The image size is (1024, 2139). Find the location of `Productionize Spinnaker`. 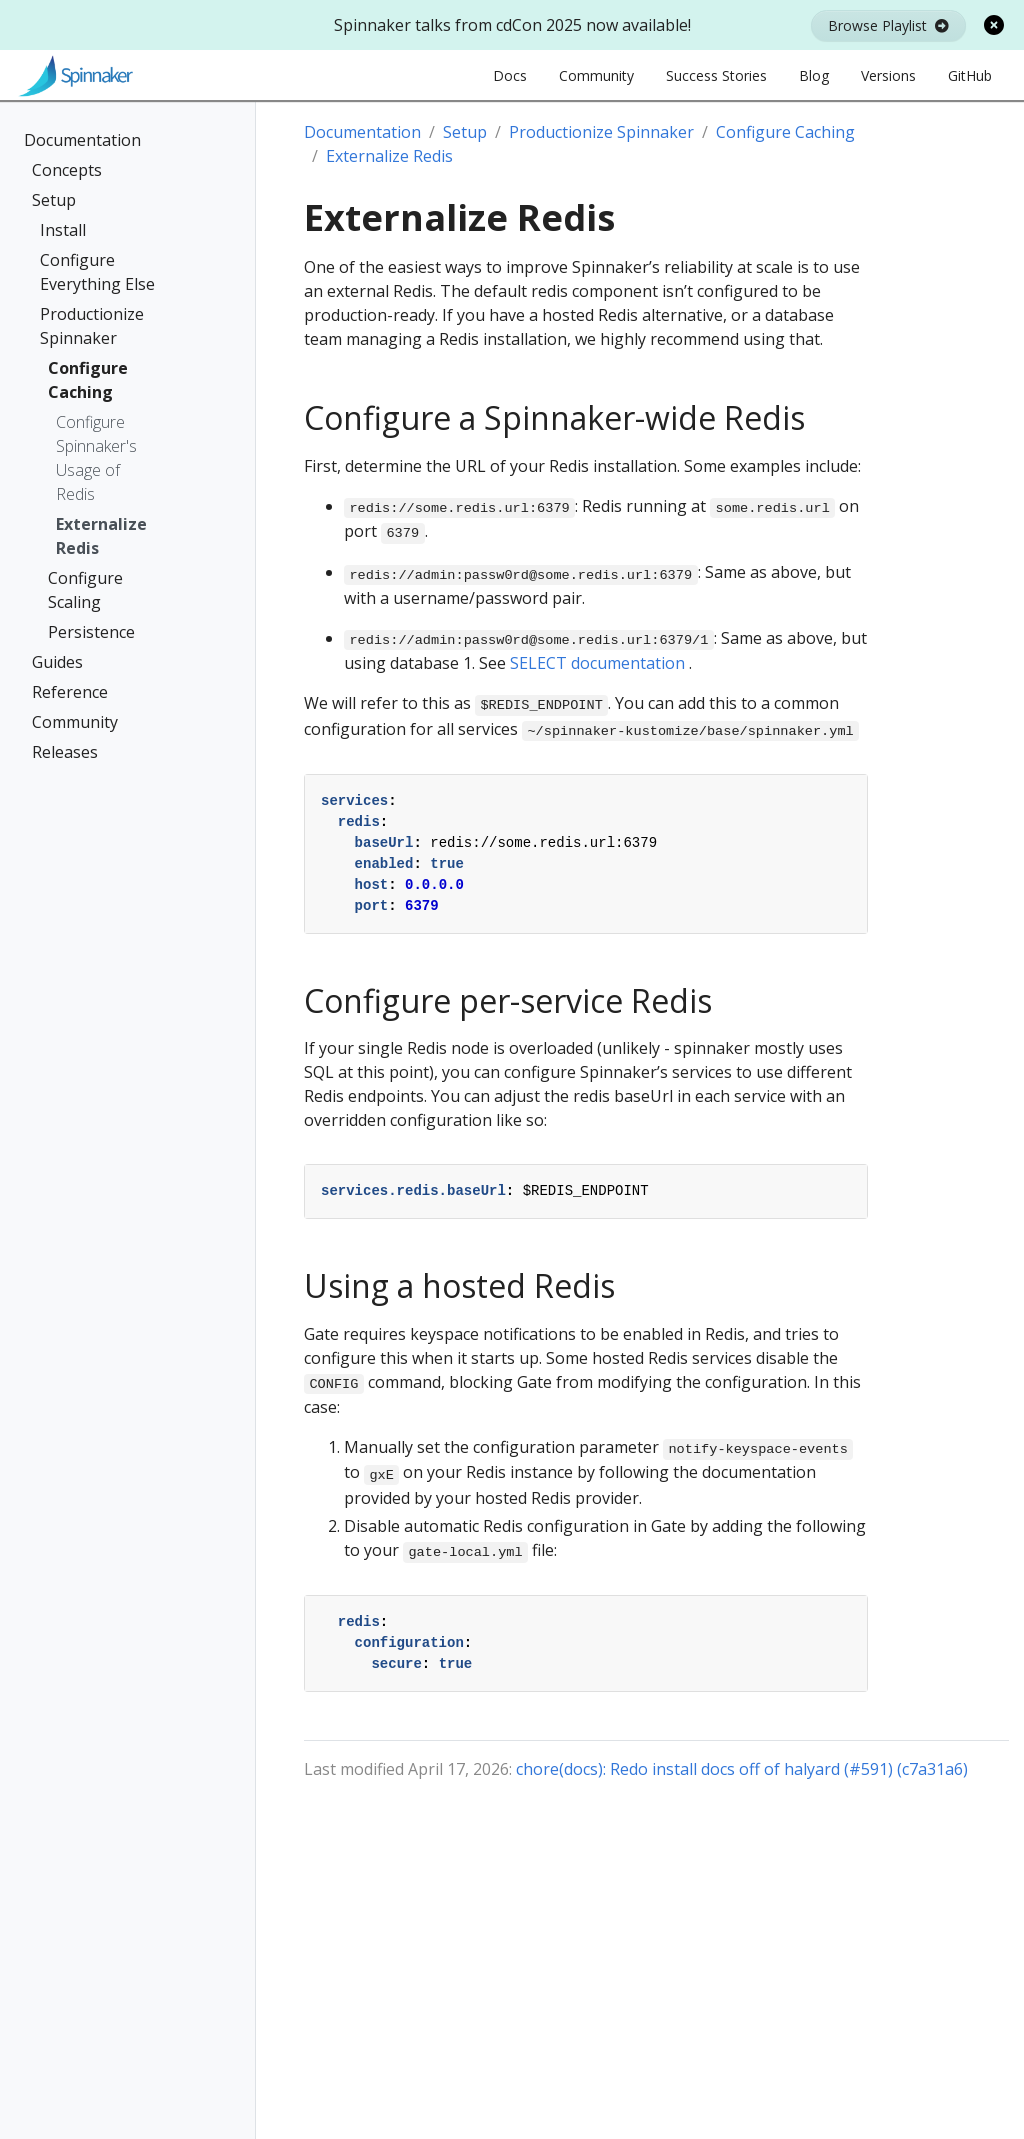

Productionize Spinnaker is located at coordinates (92, 326).